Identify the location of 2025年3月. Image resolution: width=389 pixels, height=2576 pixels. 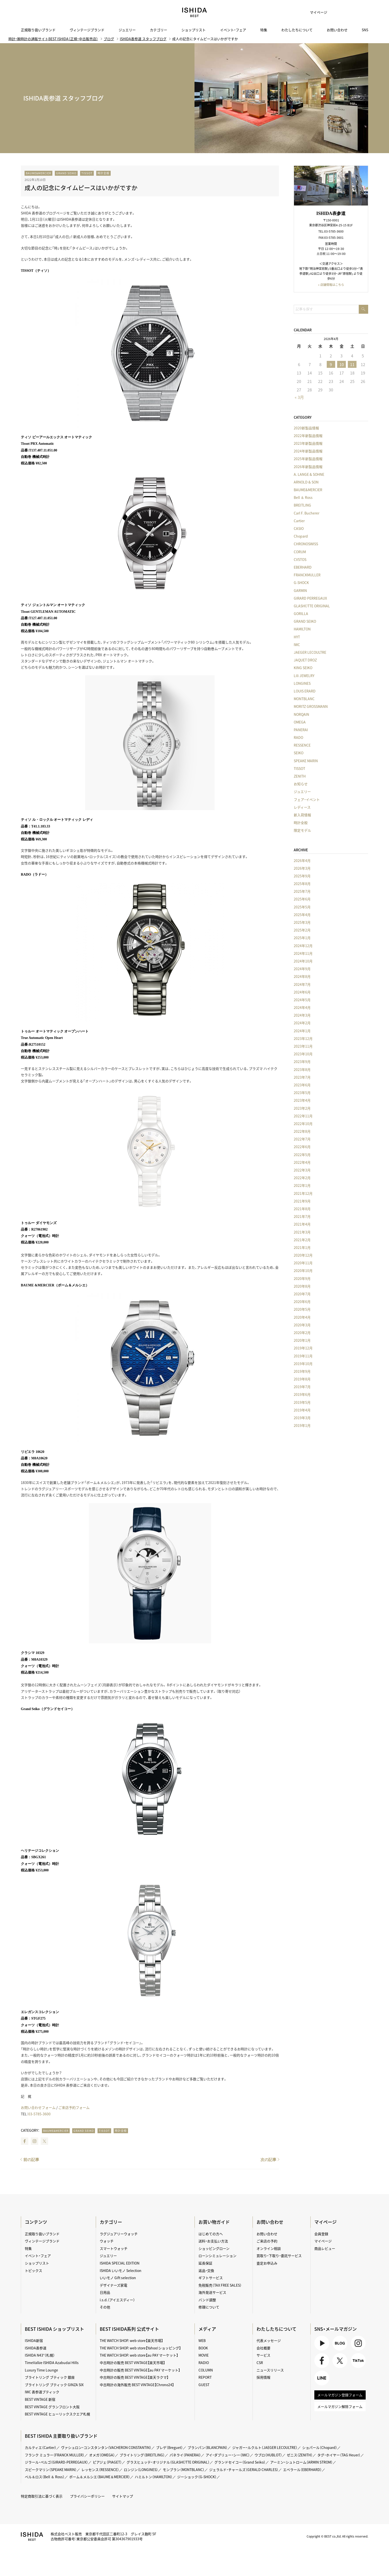
(302, 922).